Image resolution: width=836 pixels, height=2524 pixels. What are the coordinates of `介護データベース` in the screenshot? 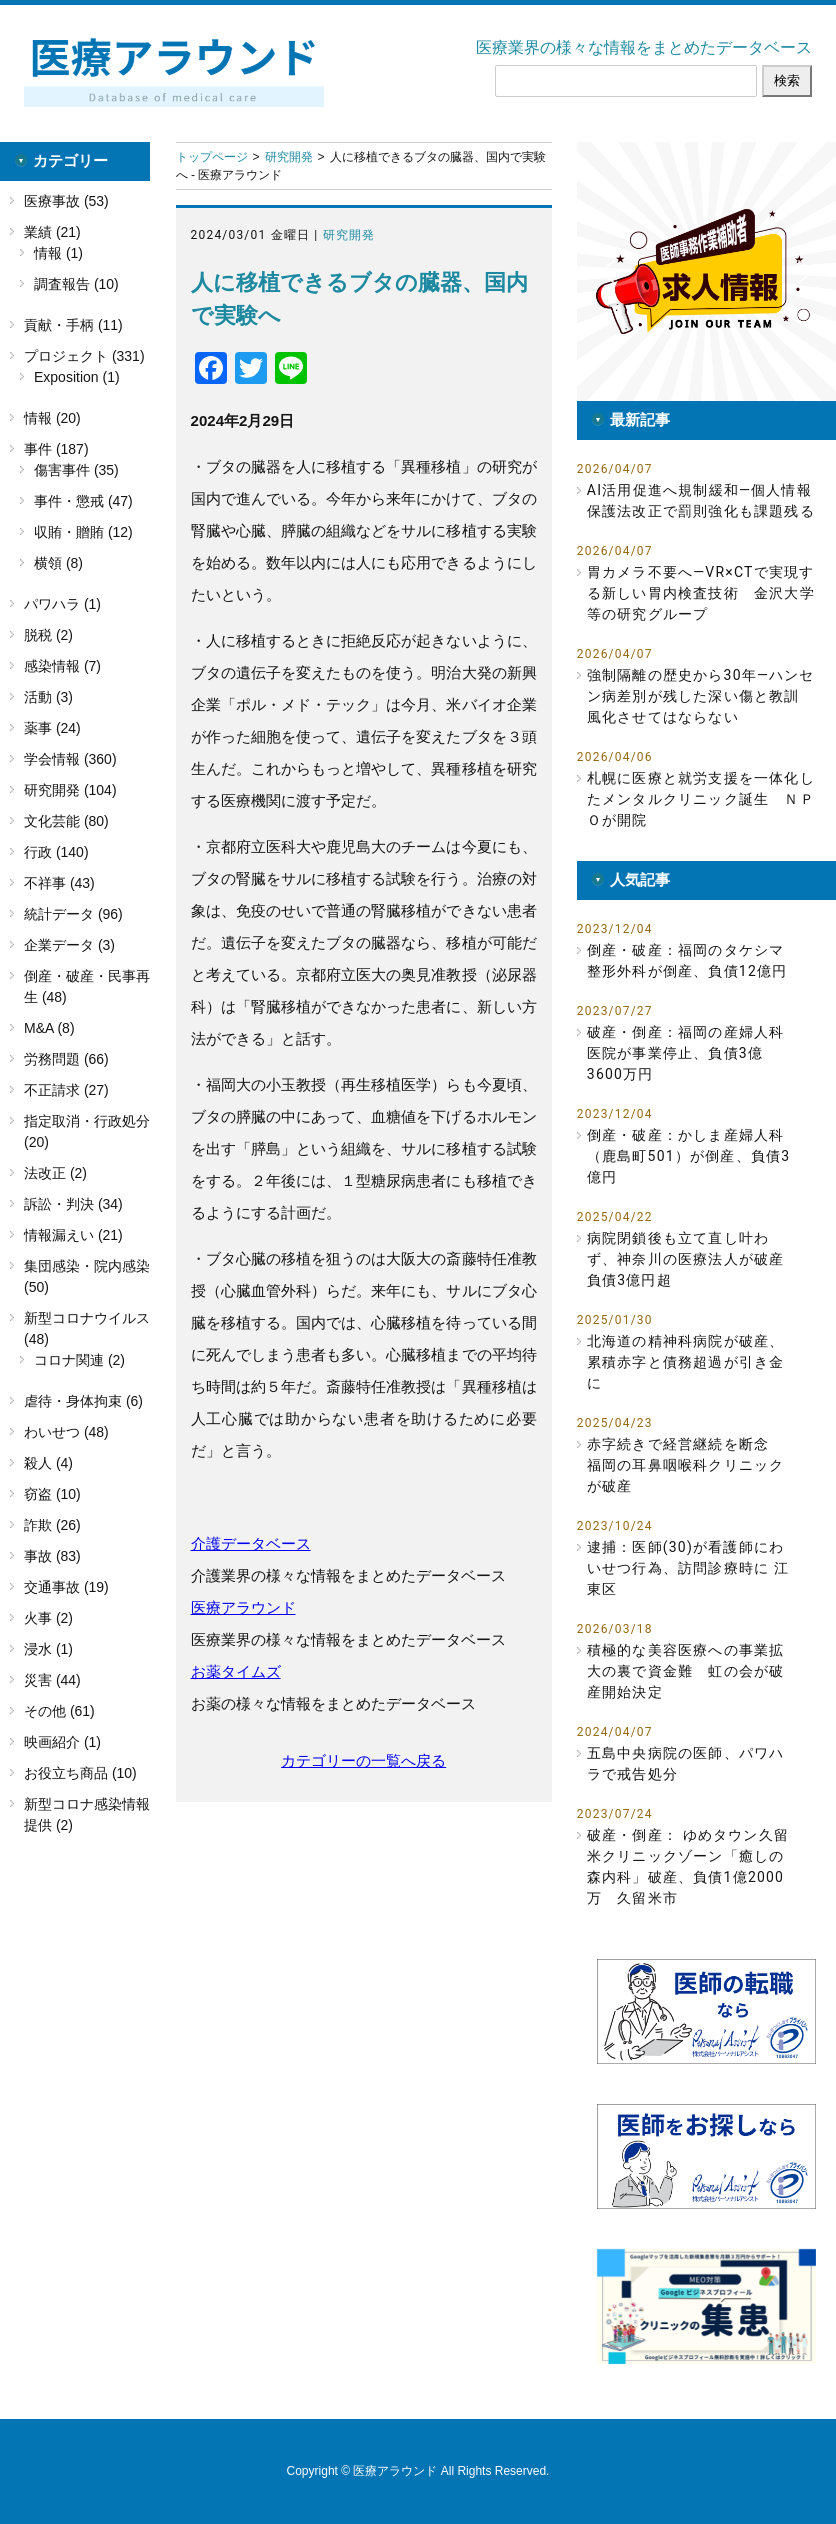 It's located at (251, 1543).